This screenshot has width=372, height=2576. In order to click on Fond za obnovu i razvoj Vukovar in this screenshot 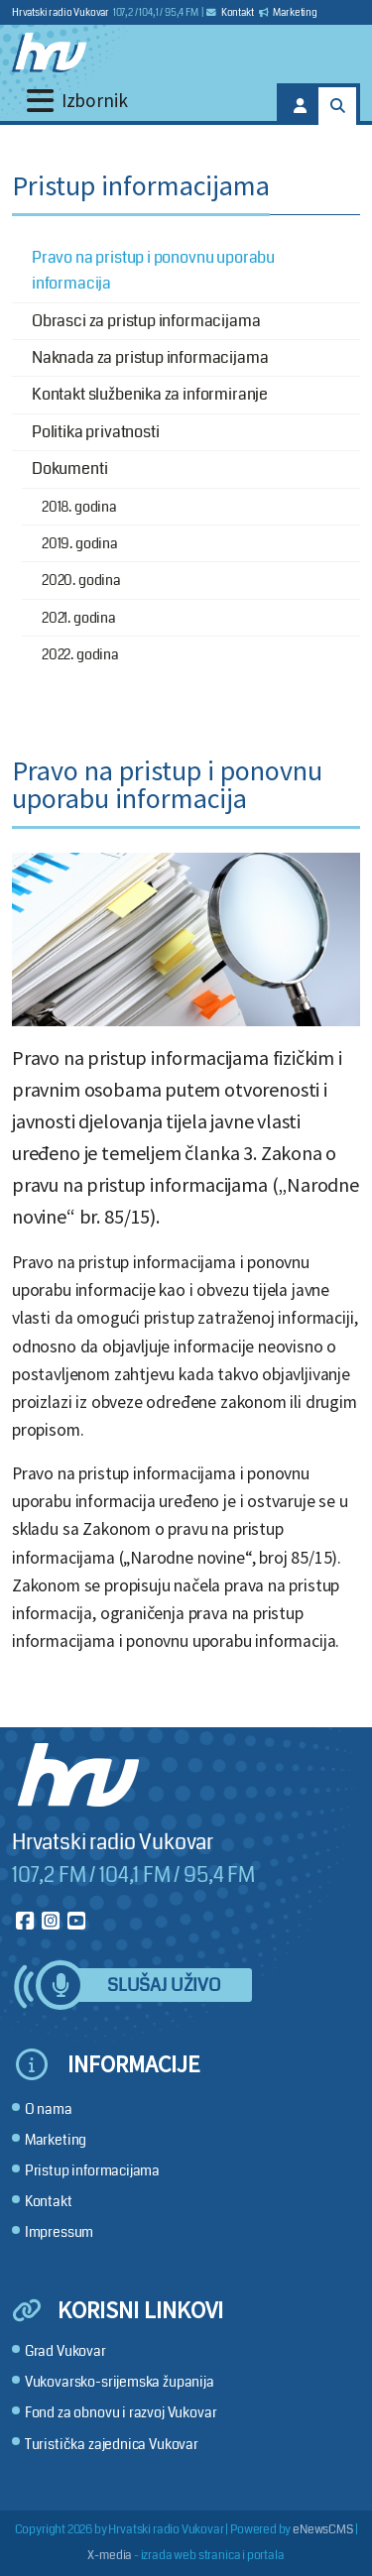, I will do `click(121, 2412)`.